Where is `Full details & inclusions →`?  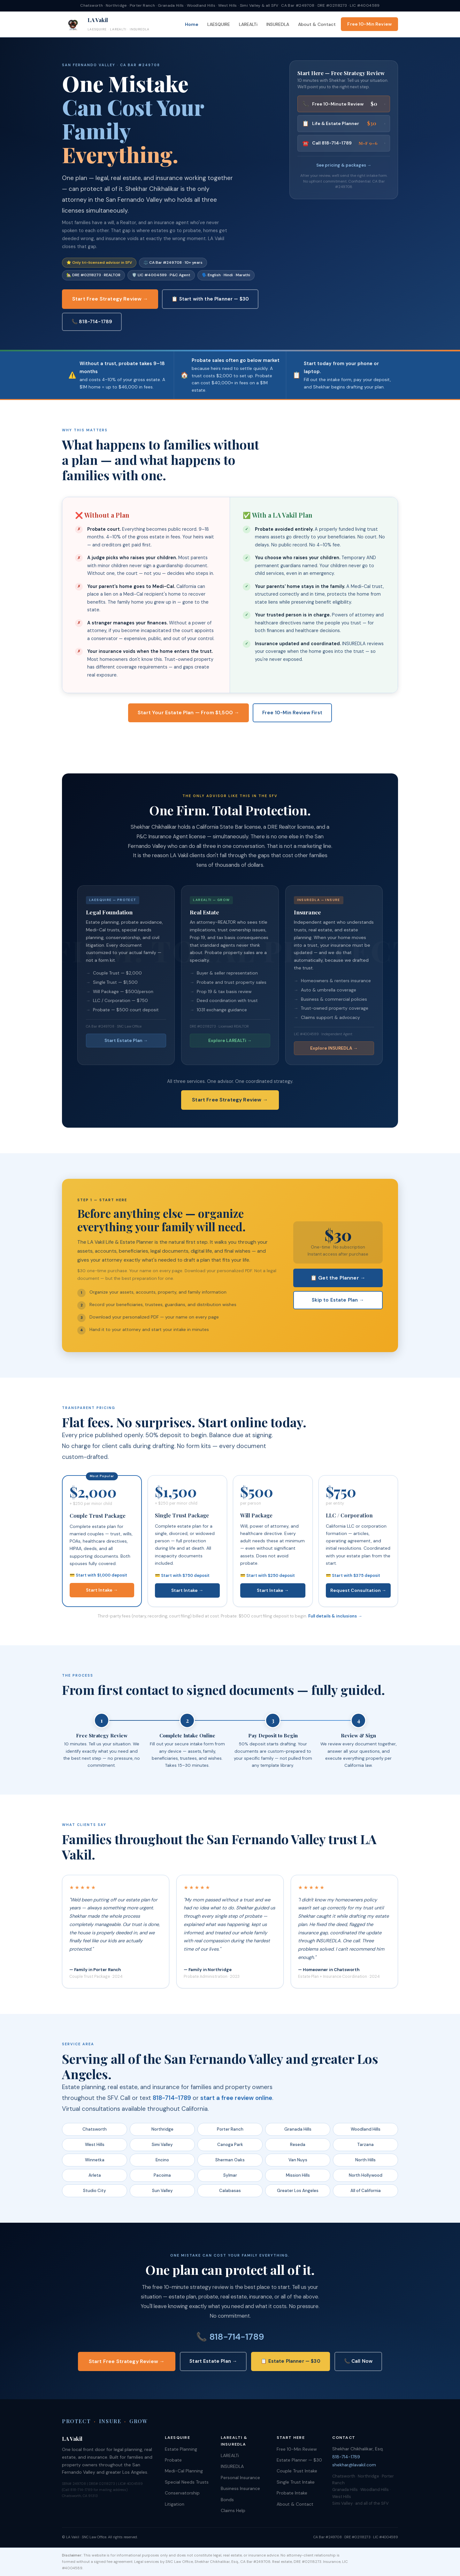
Full details & inclusions → is located at coordinates (335, 1616).